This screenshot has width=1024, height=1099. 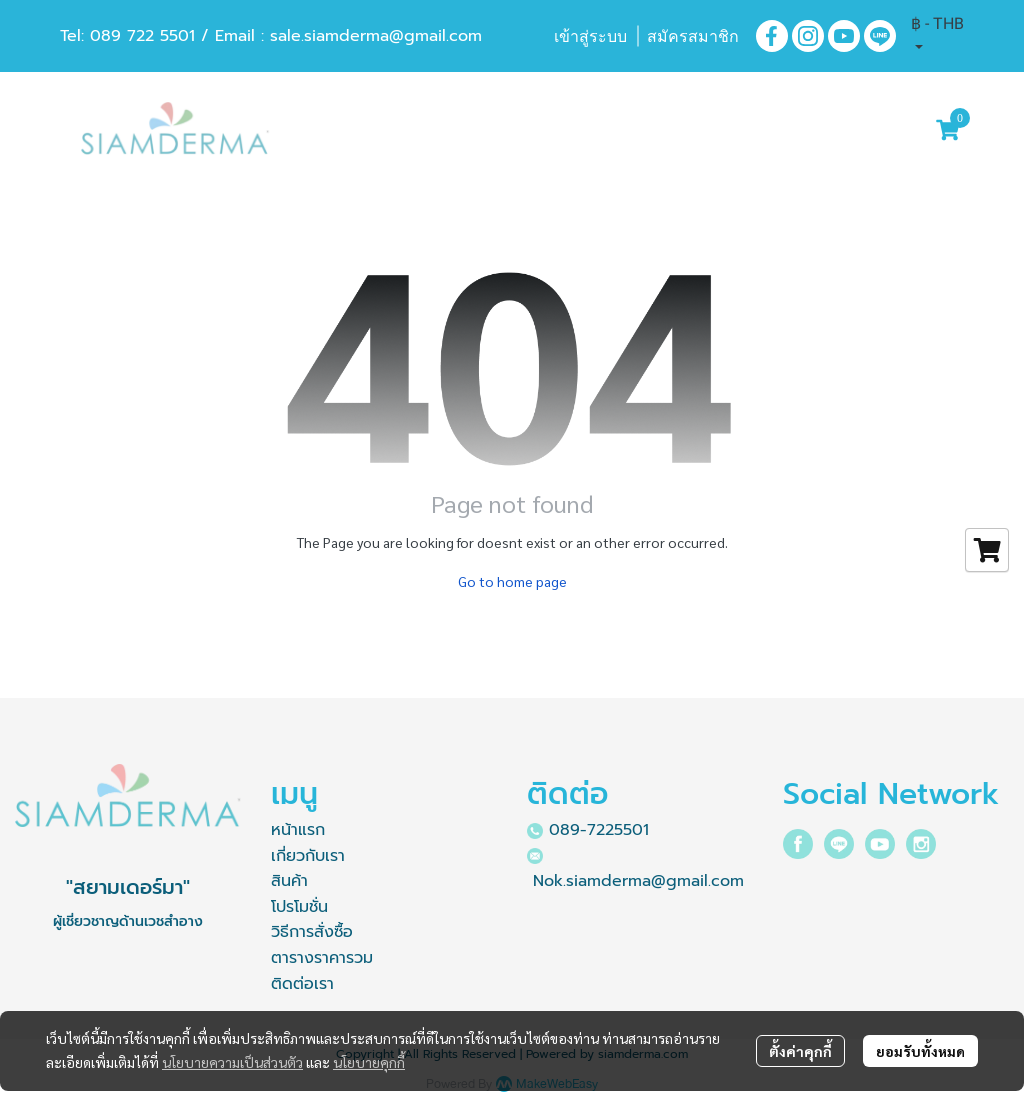 I want to click on ยอมรับทั้งหมด, so click(x=920, y=1051).